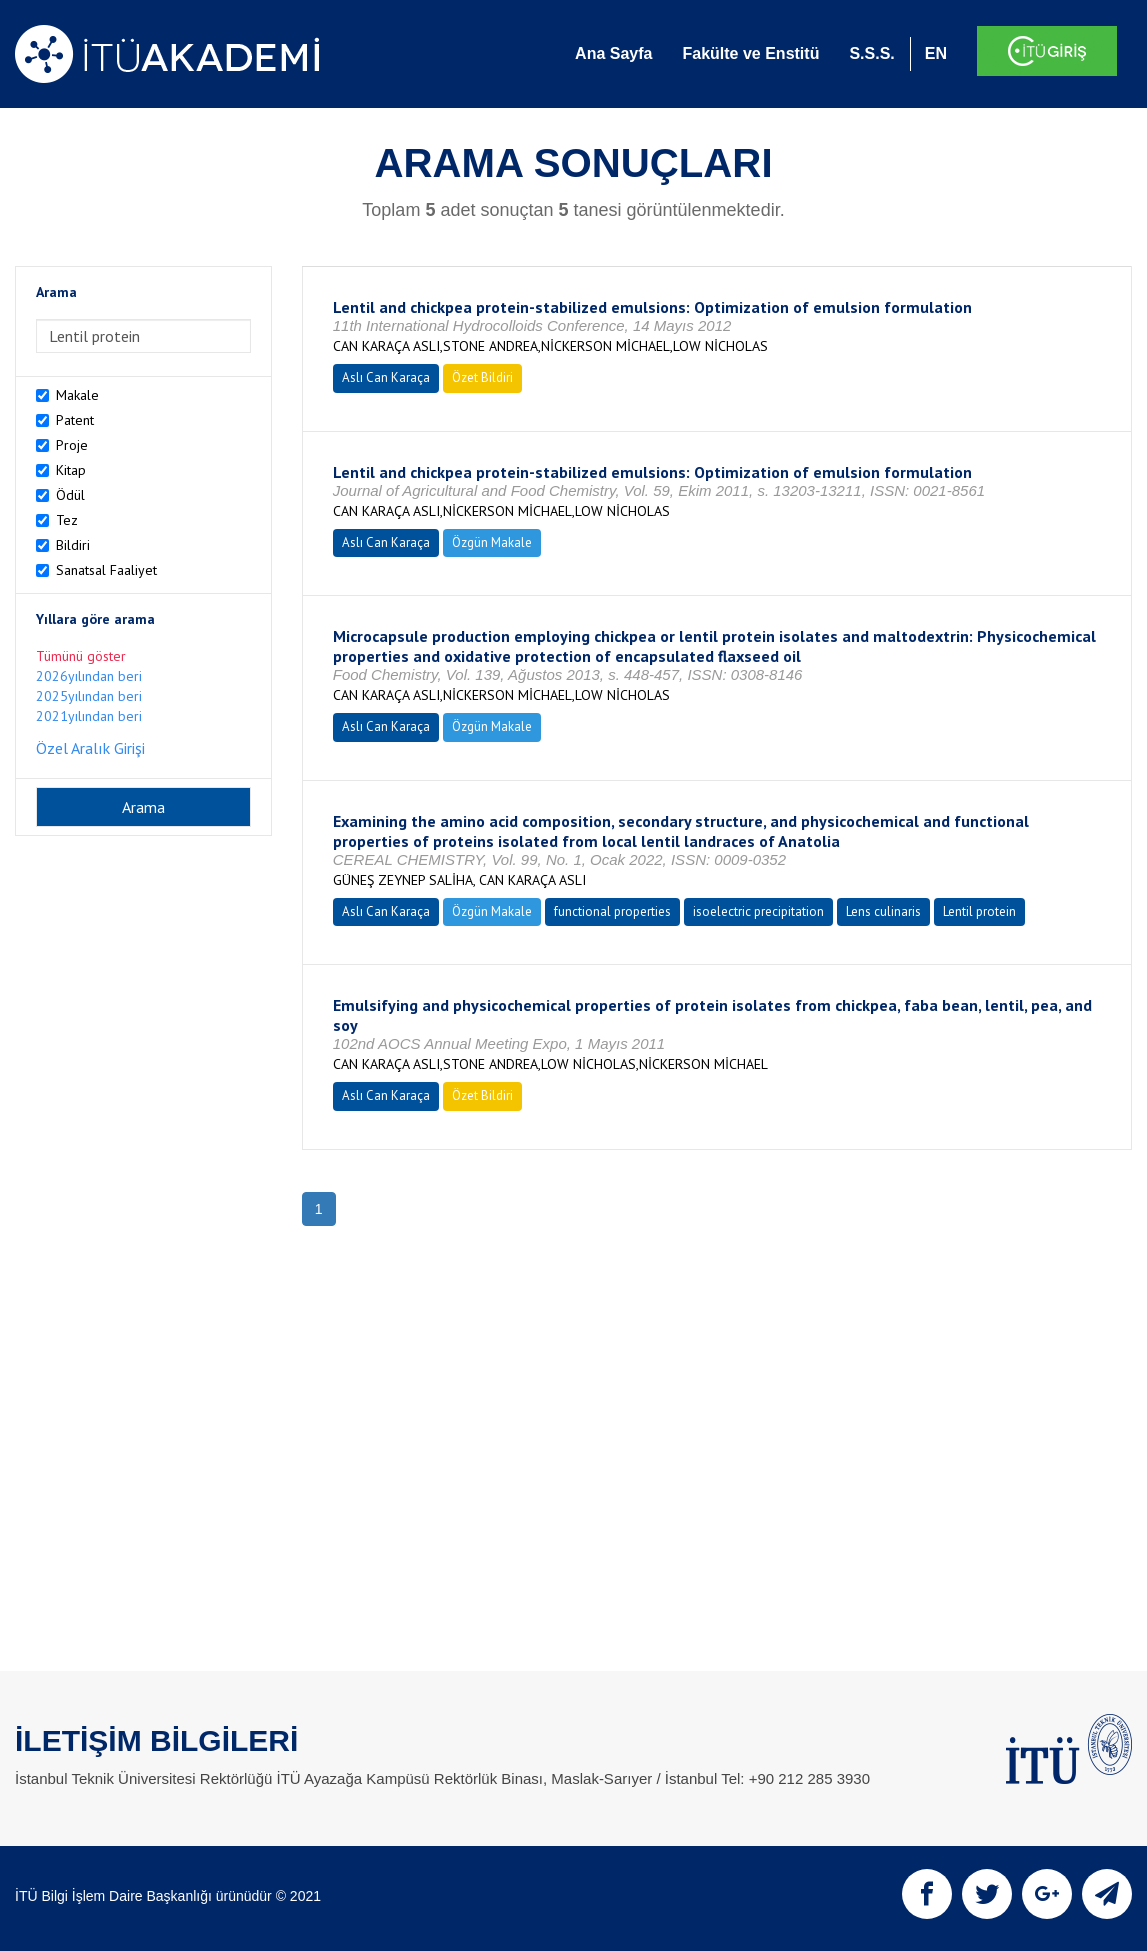  What do you see at coordinates (71, 470) in the screenshot?
I see `Kitap` at bounding box center [71, 470].